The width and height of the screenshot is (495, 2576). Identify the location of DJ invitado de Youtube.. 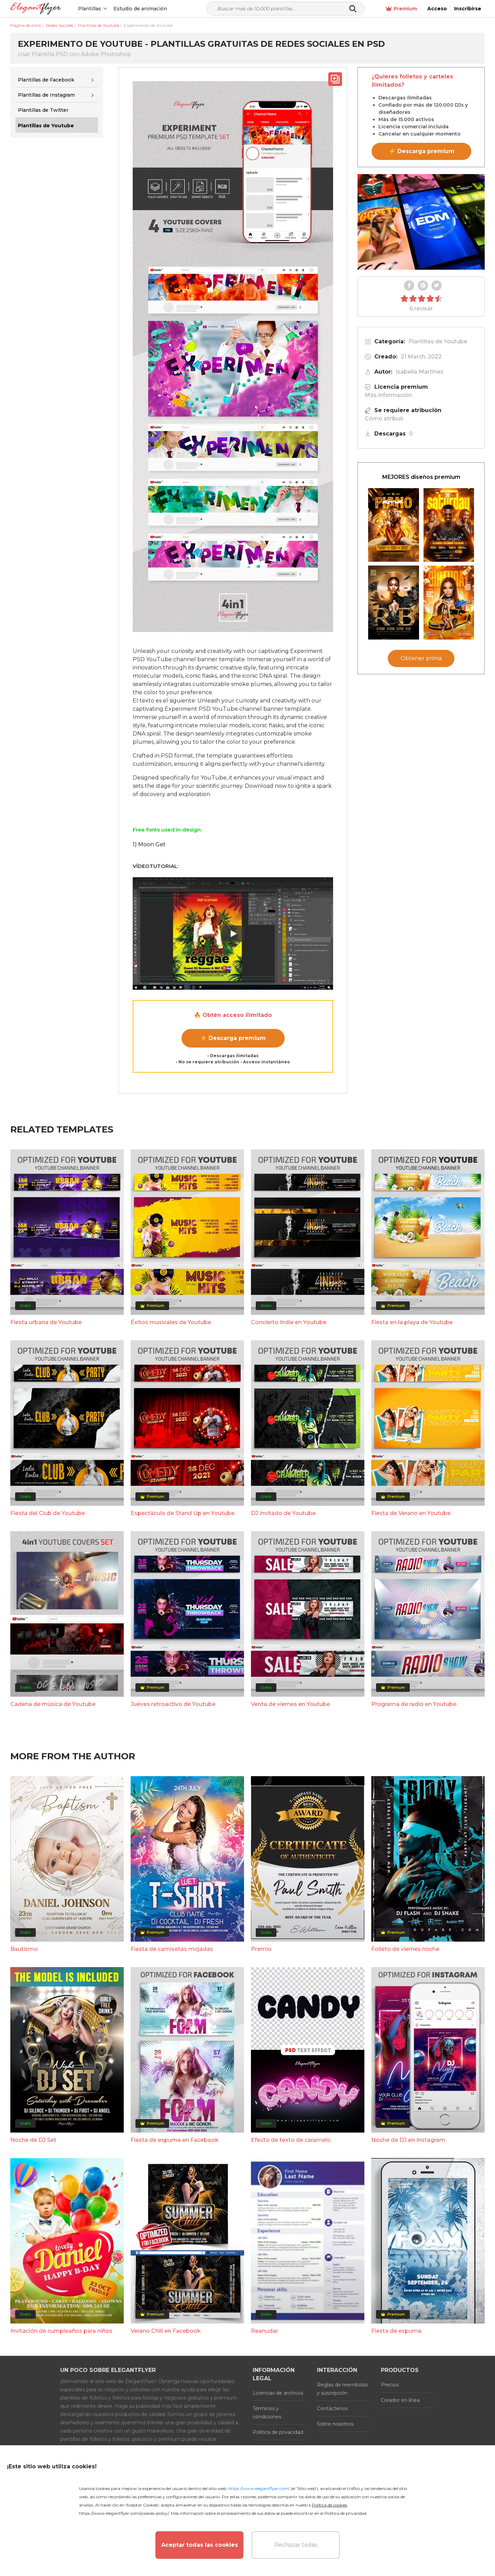
(284, 1513).